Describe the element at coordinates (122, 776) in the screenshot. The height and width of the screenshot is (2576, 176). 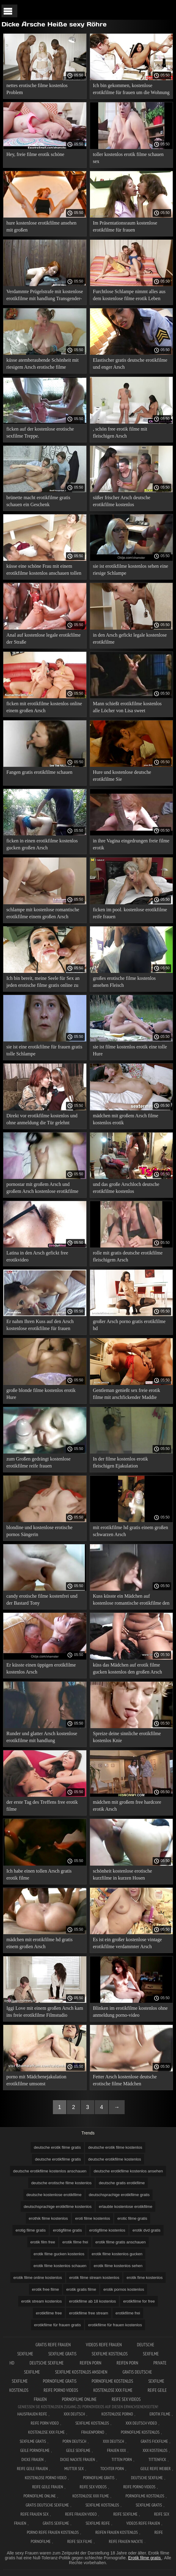
I see `Hure und kostenlose deutsche erotikfilme Sie` at that location.